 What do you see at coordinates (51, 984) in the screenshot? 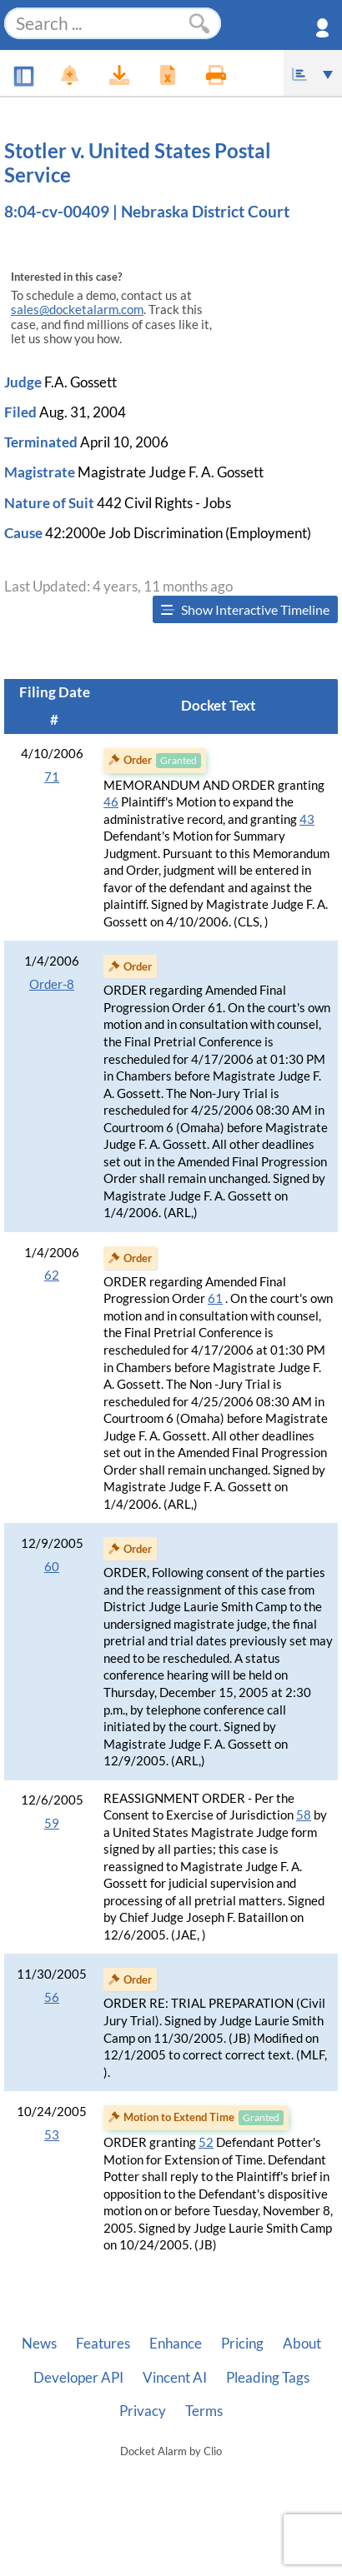
I see `Order-8` at bounding box center [51, 984].